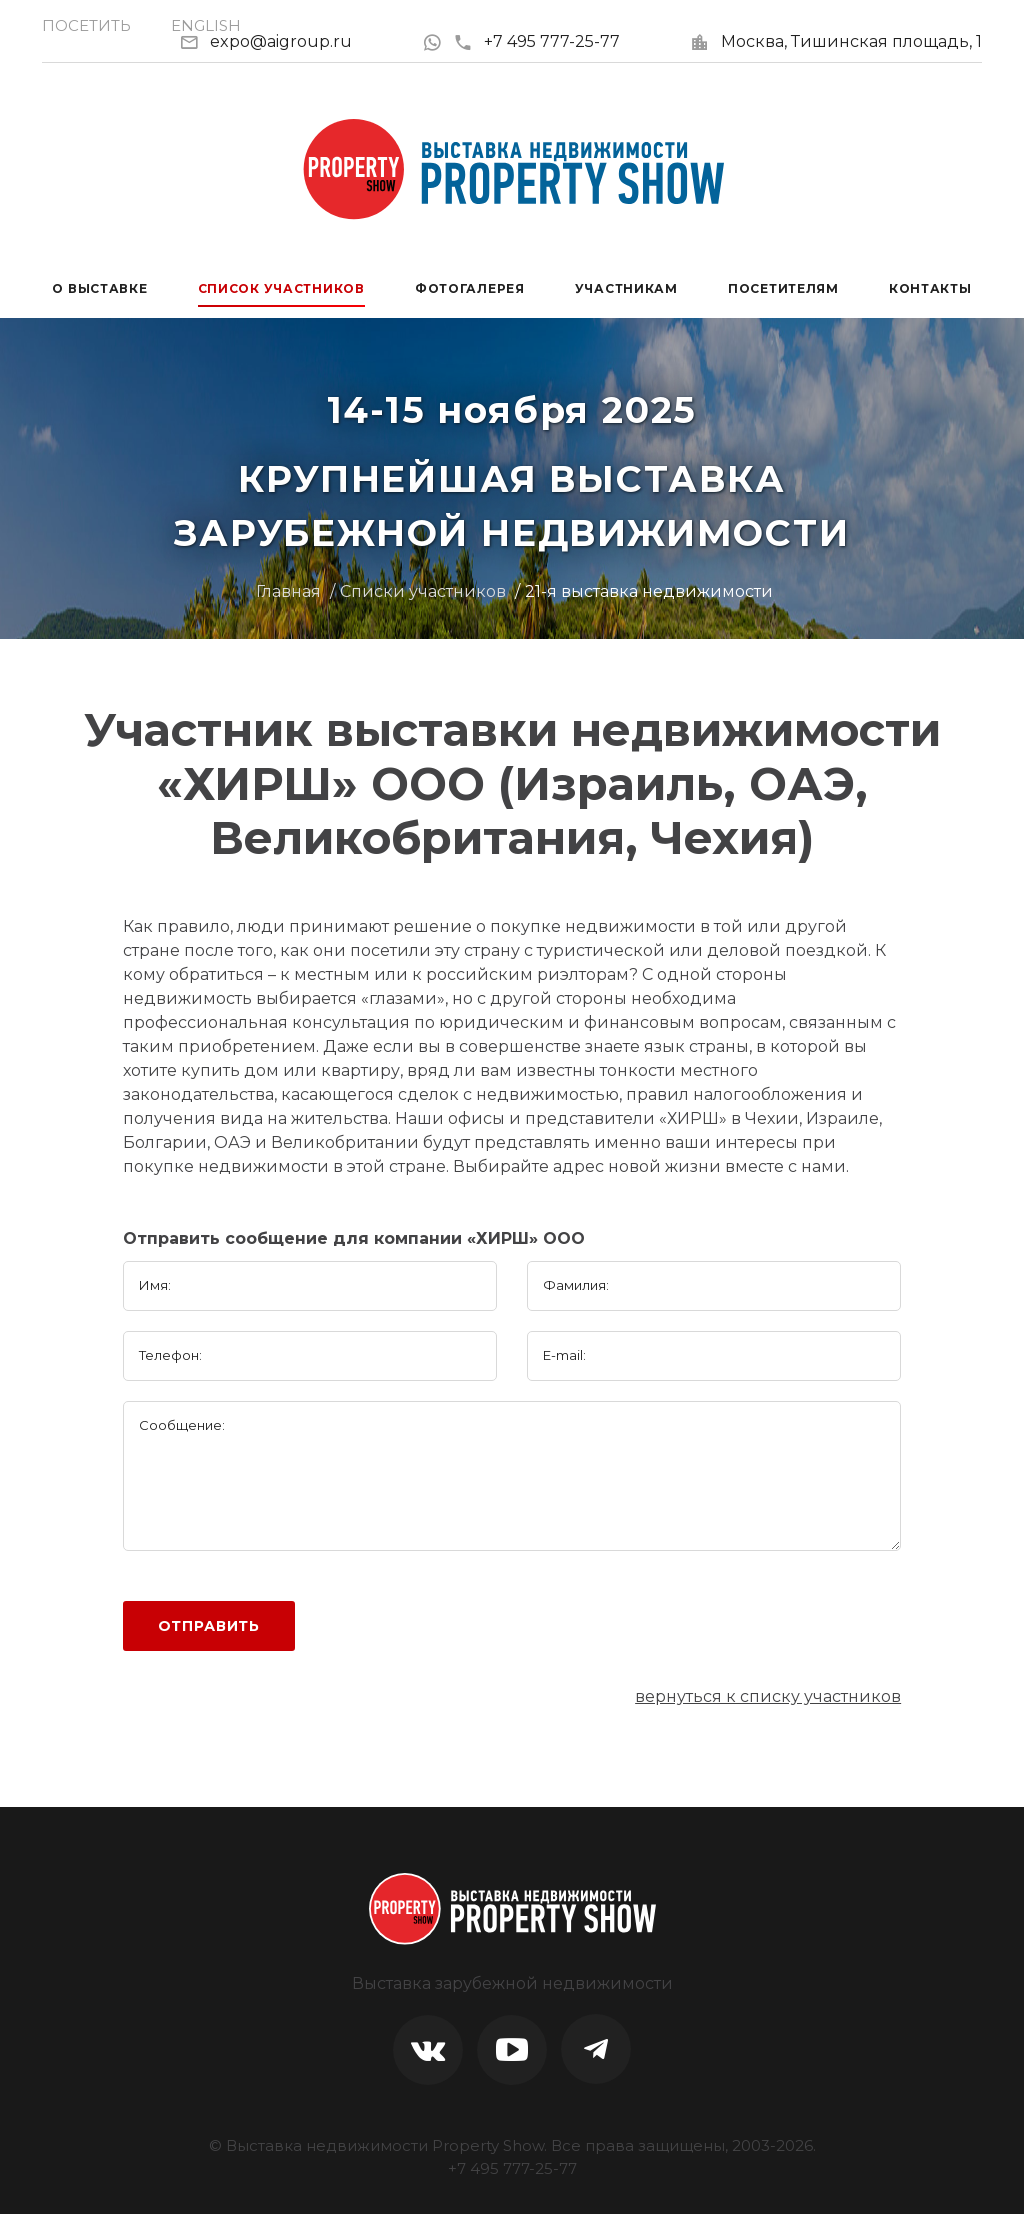 This screenshot has width=1024, height=2214. I want to click on вернуться к списку участников, so click(768, 1696).